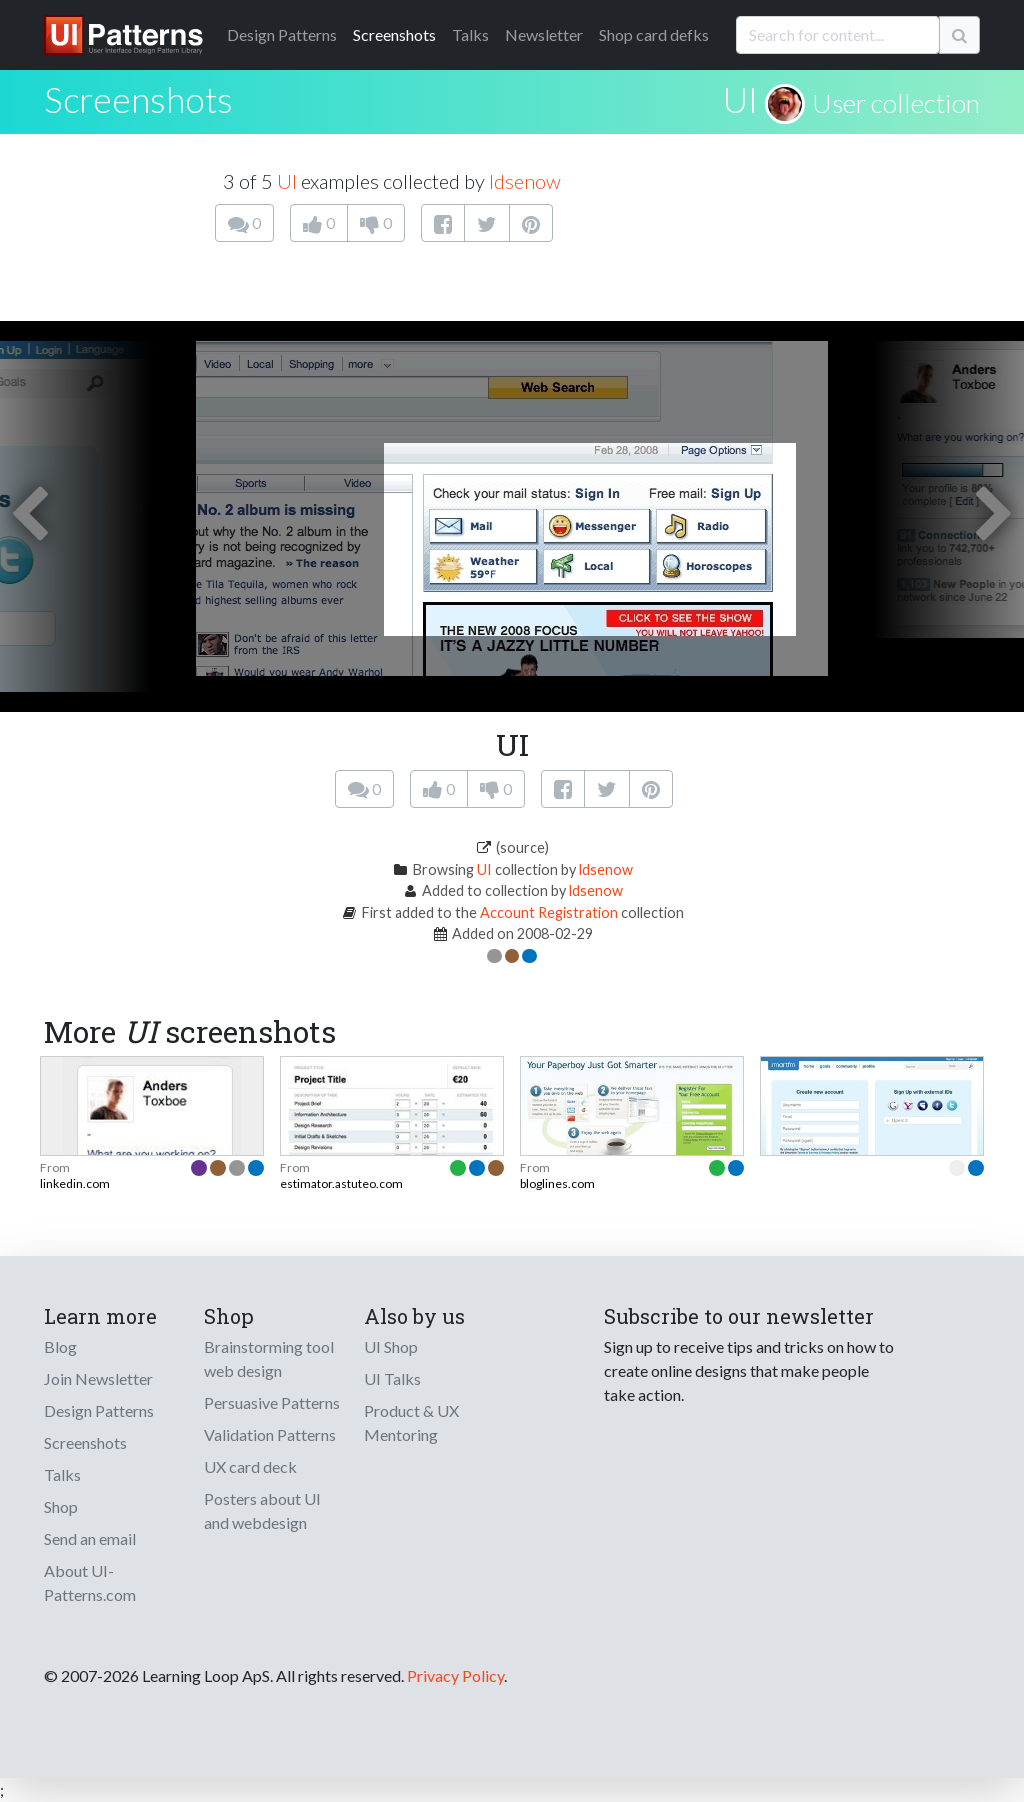  What do you see at coordinates (262, 1510) in the screenshot?
I see `Posters about UI and webdesign` at bounding box center [262, 1510].